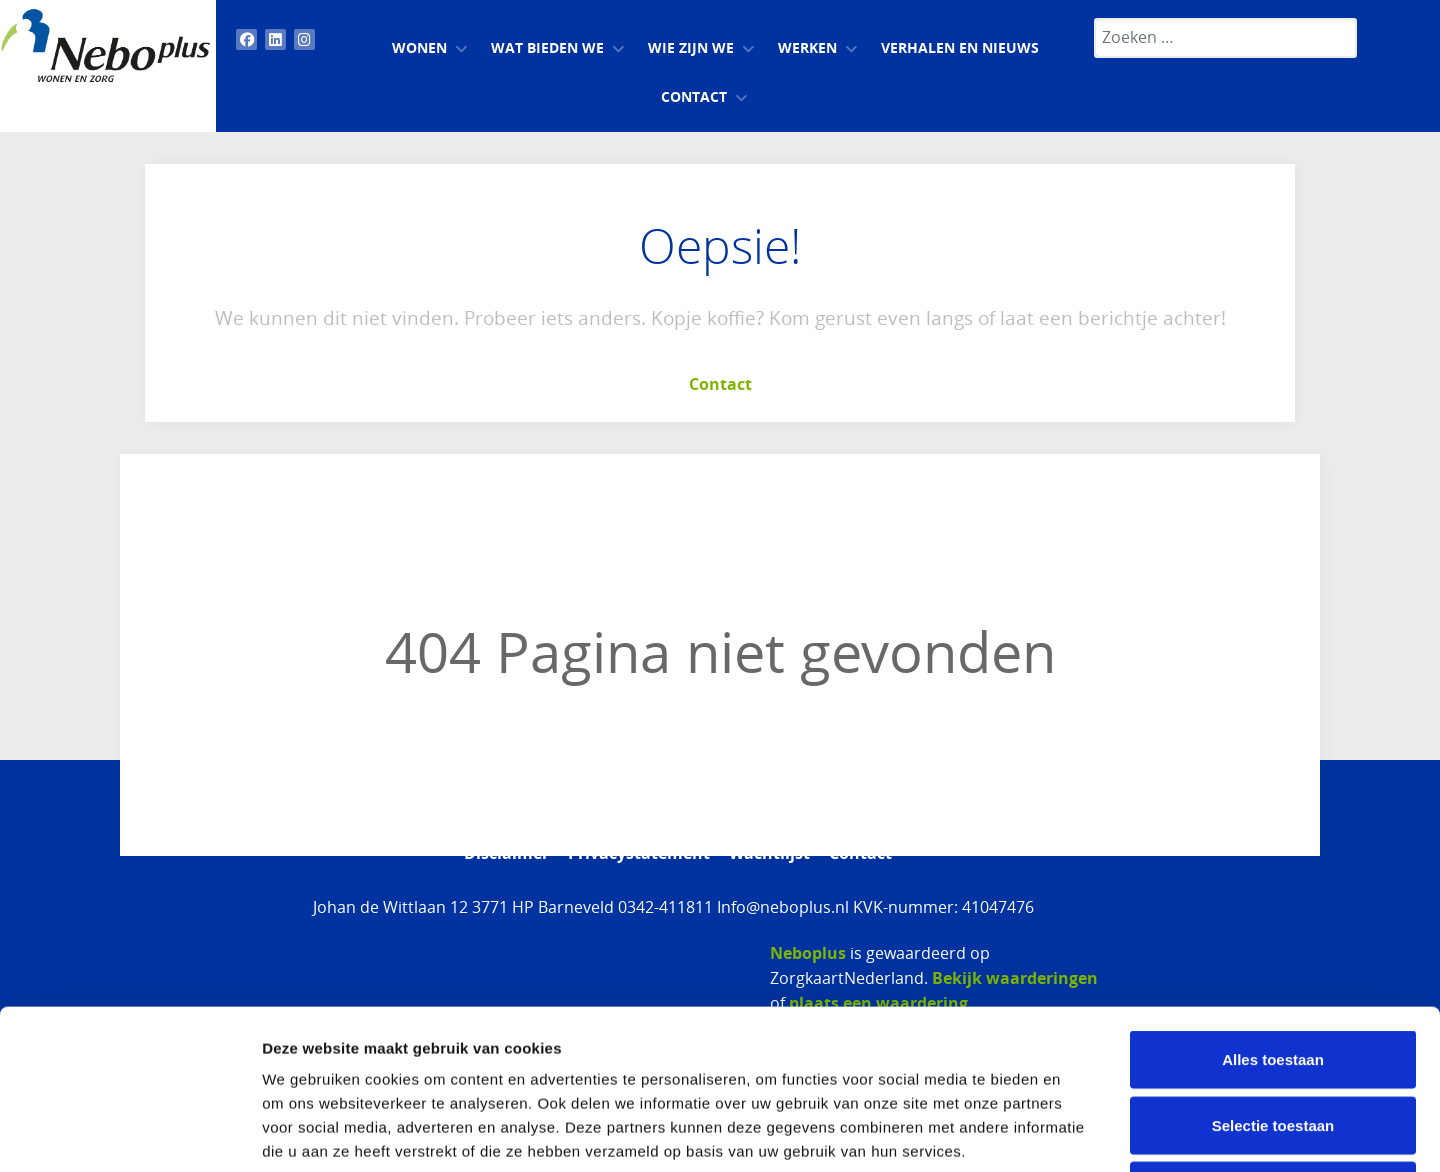  I want to click on Weigeren, so click(1272, 1040).